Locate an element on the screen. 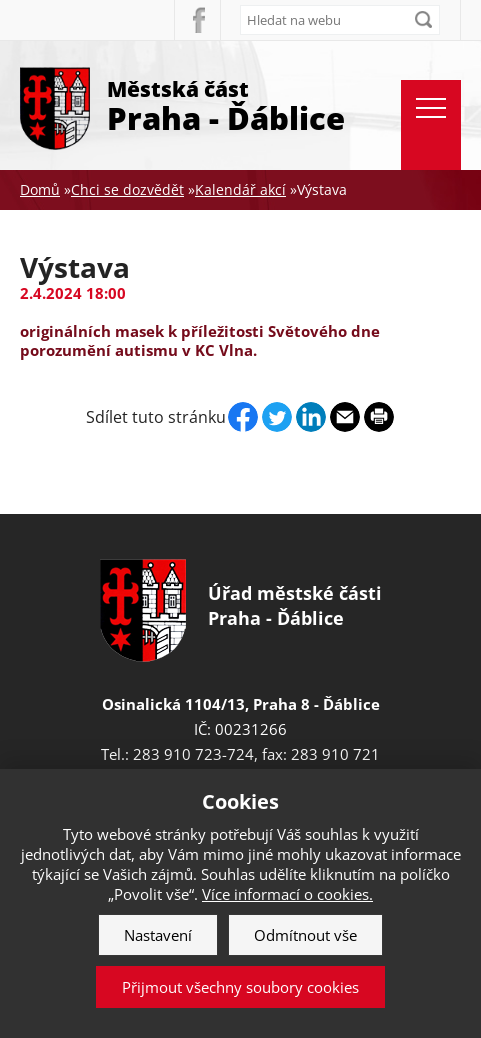  Send by e-mail is located at coordinates (345, 417).